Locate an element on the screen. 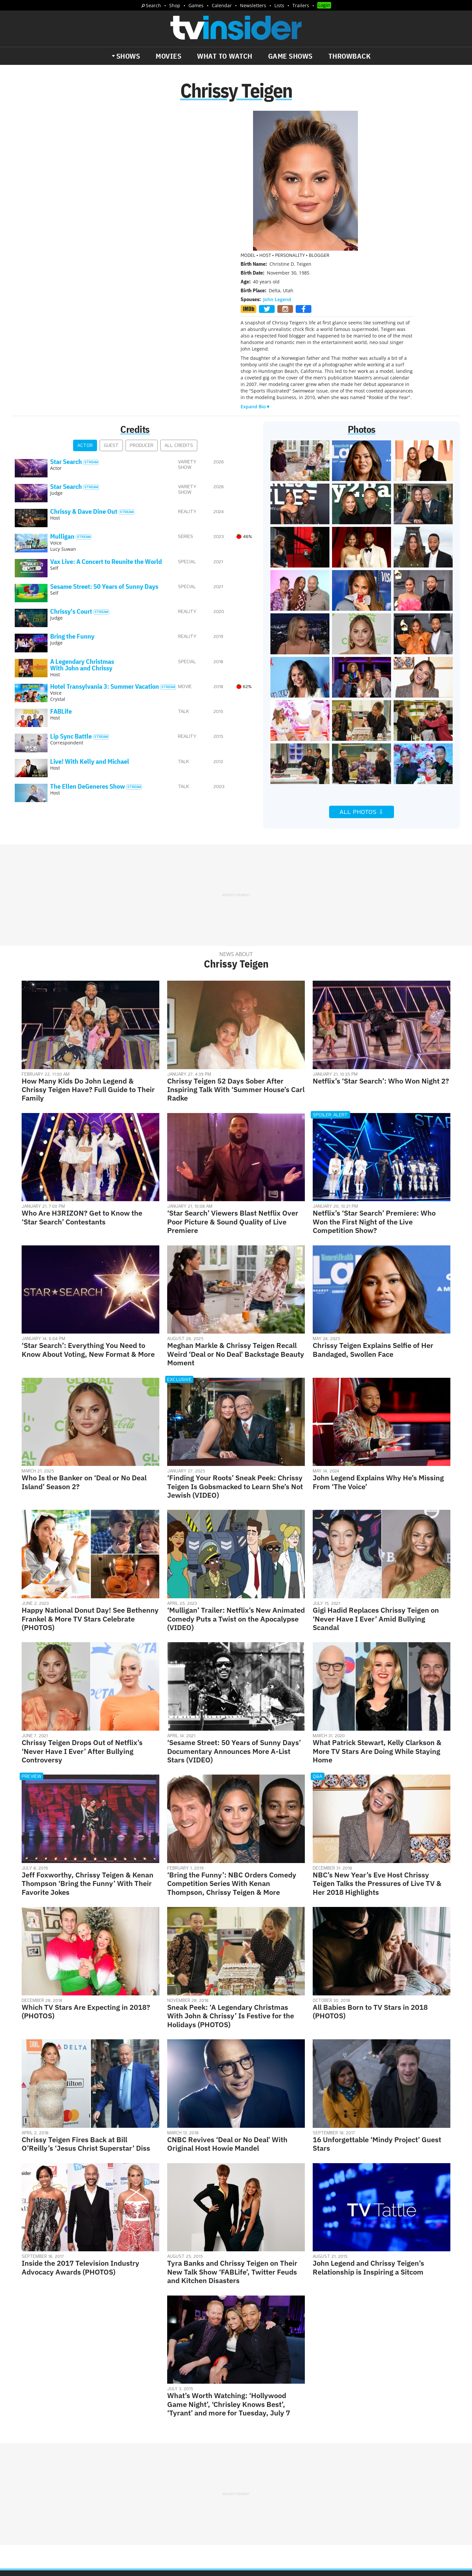 The image size is (472, 2576). Calendar is located at coordinates (222, 5).